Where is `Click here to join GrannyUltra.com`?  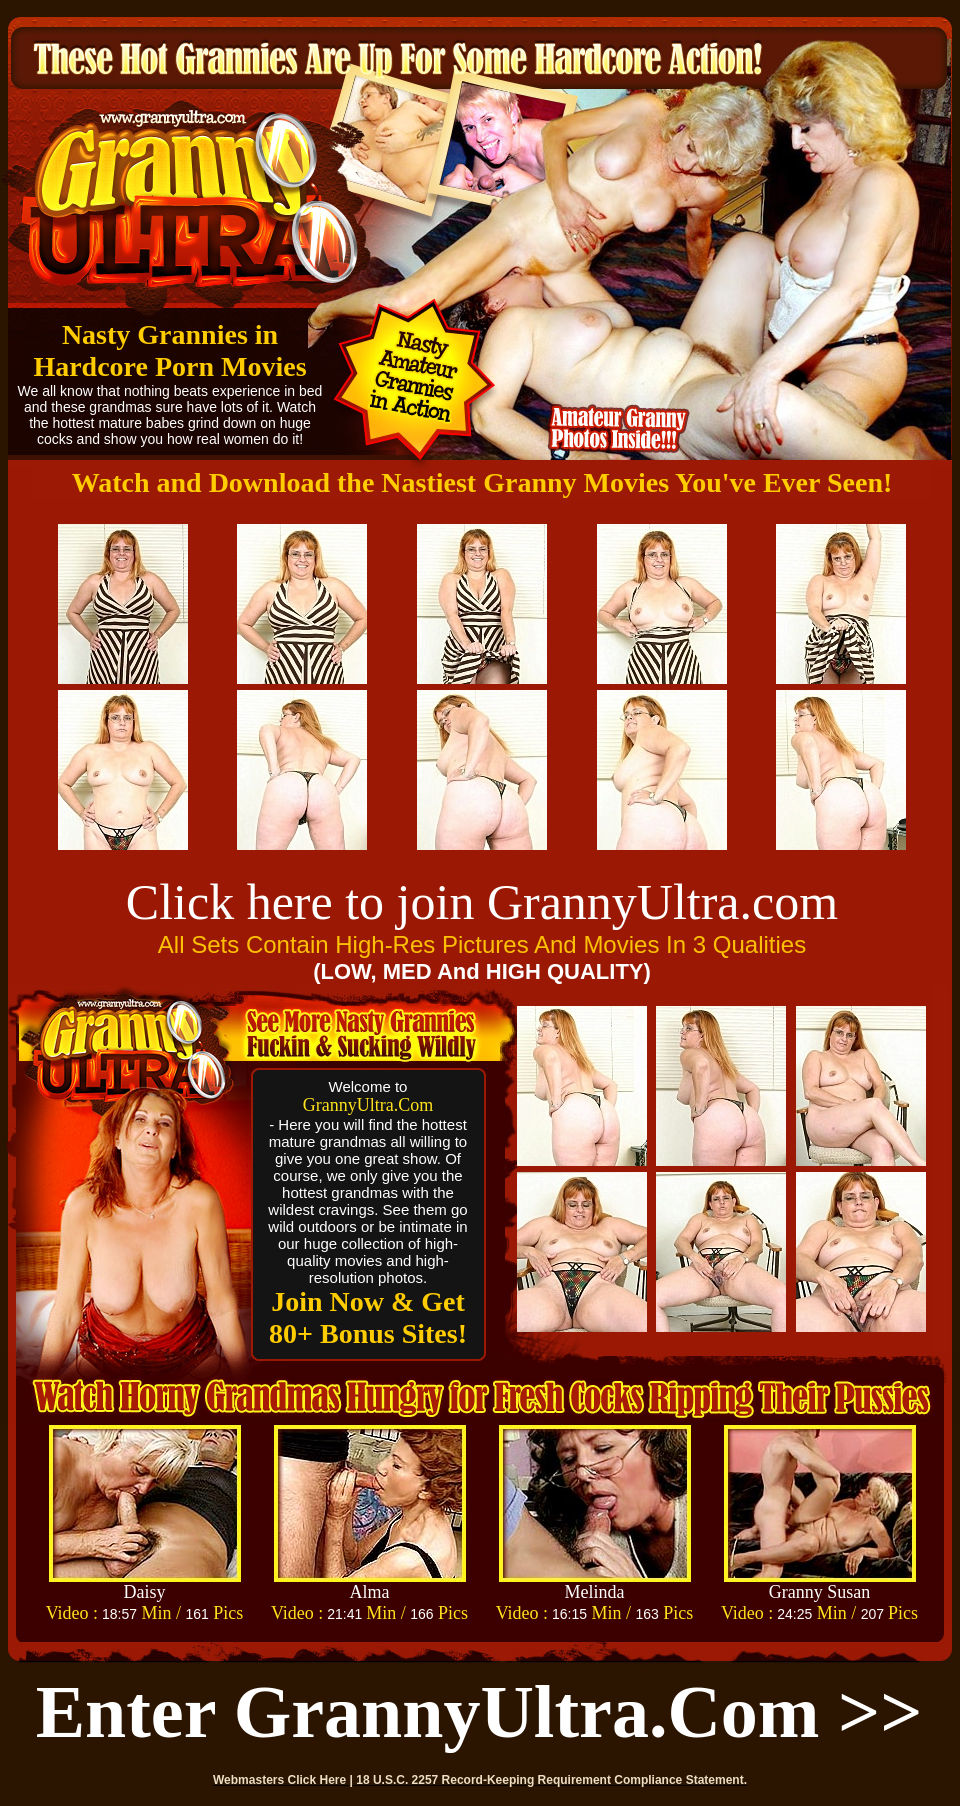 Click here to join GrannyUltra.com is located at coordinates (482, 902).